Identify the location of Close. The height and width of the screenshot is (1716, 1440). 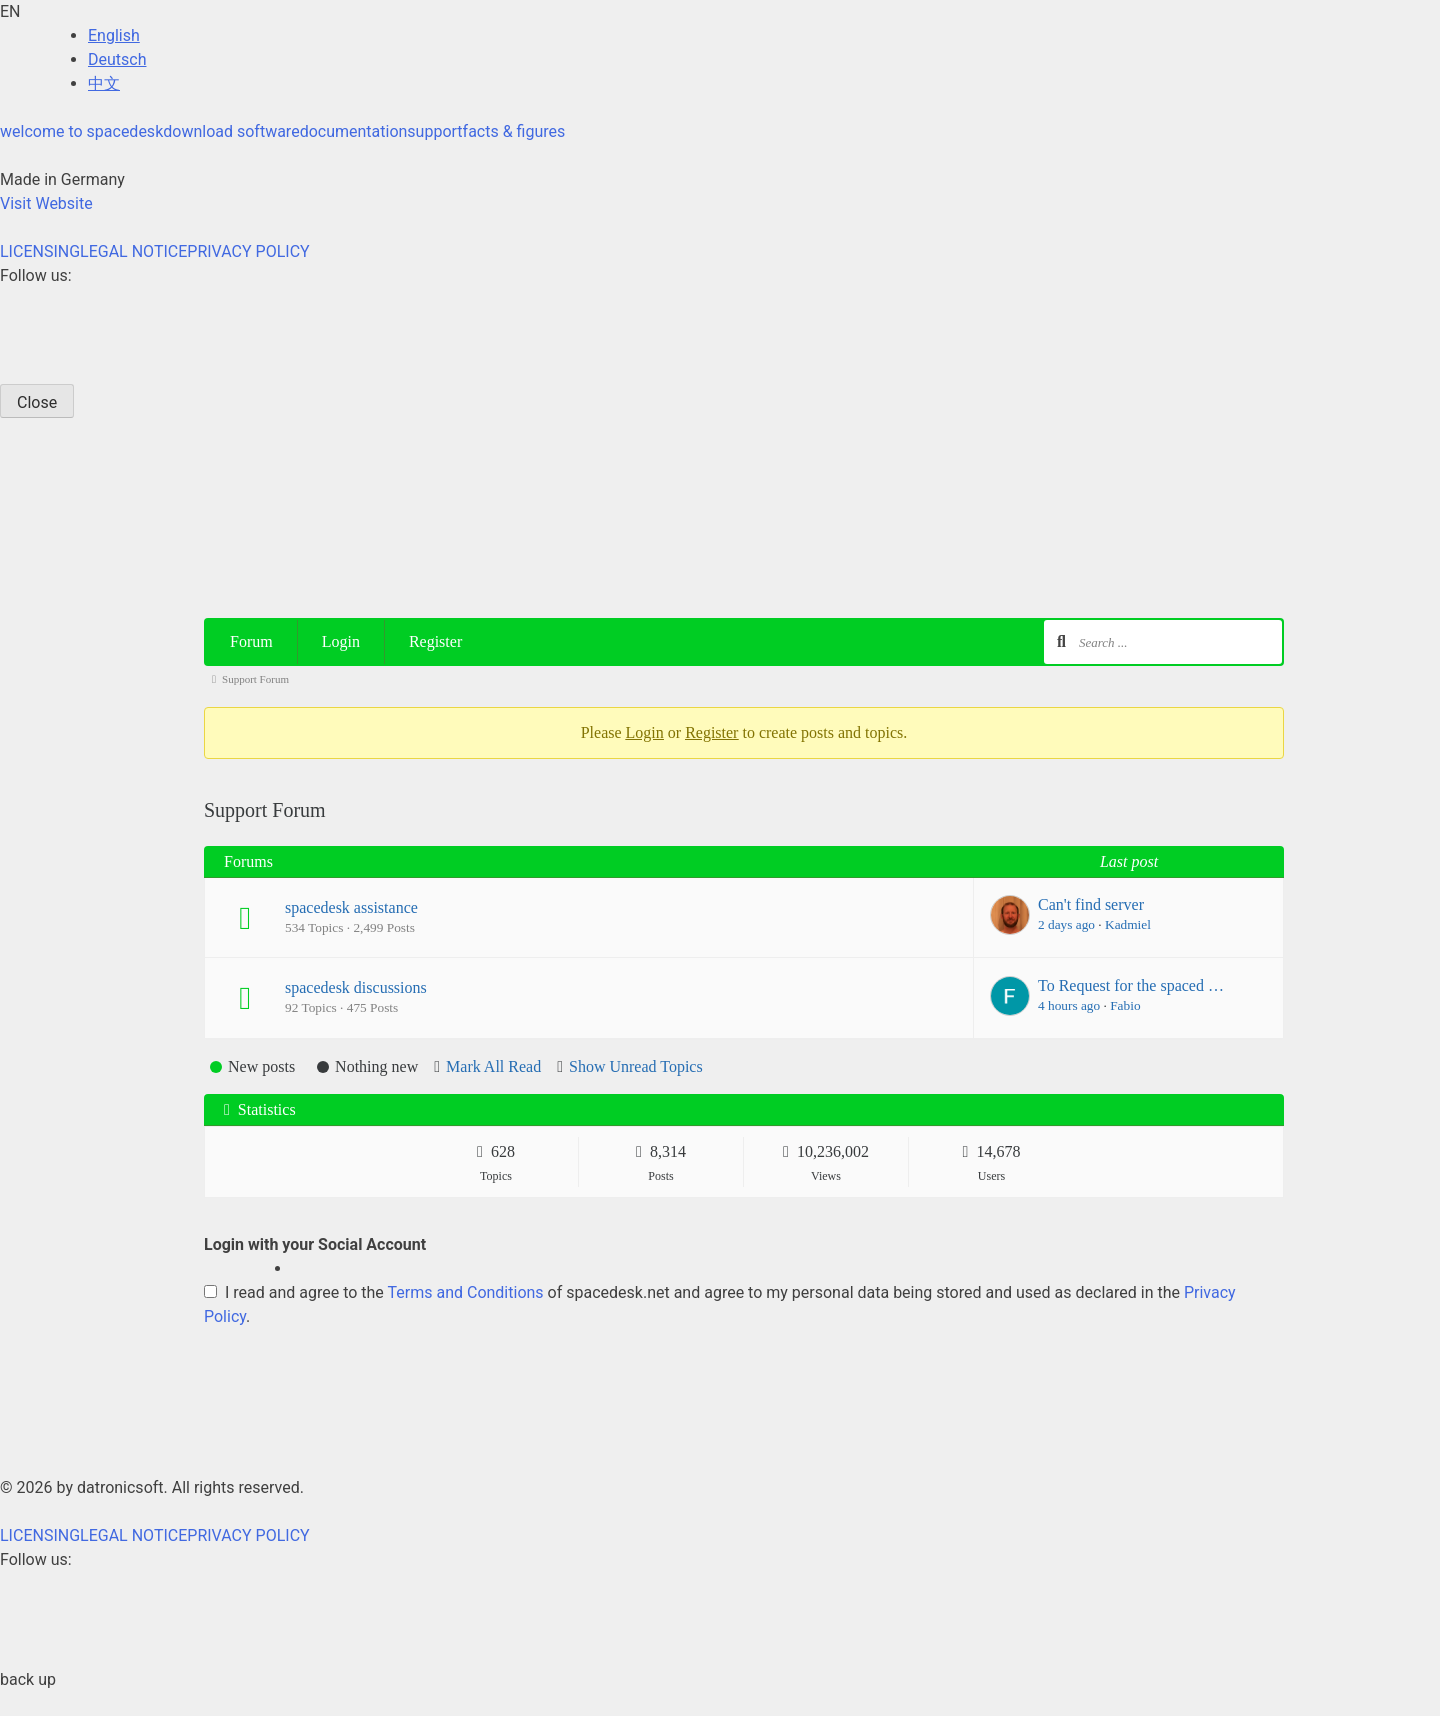
(37, 402).